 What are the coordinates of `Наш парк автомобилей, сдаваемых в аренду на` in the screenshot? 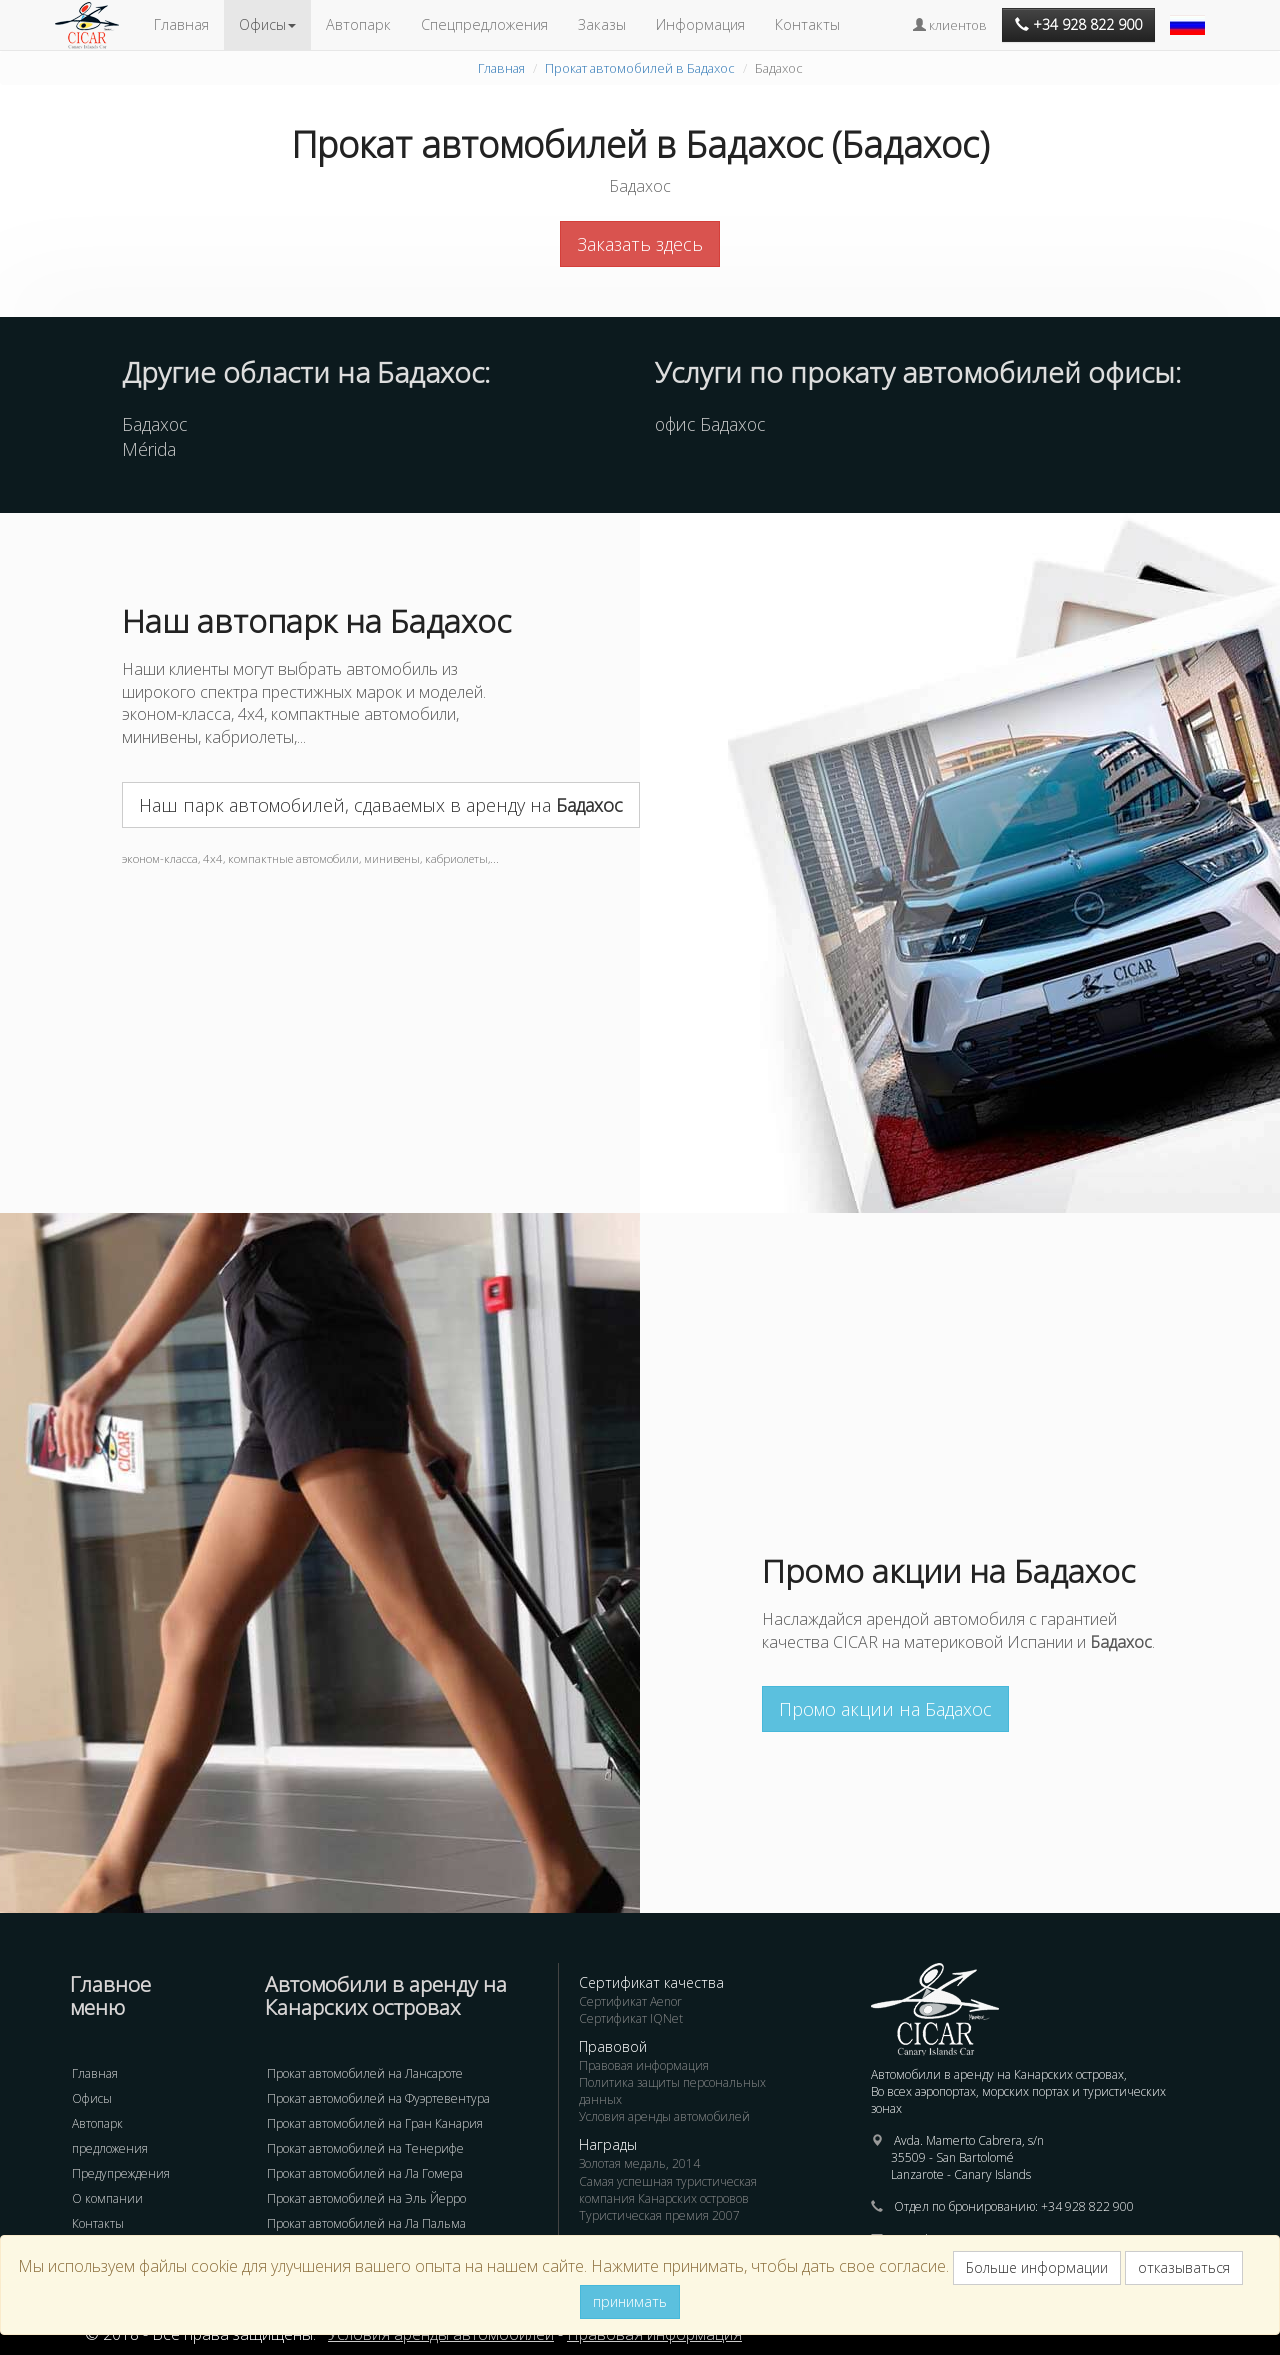 It's located at (381, 805).